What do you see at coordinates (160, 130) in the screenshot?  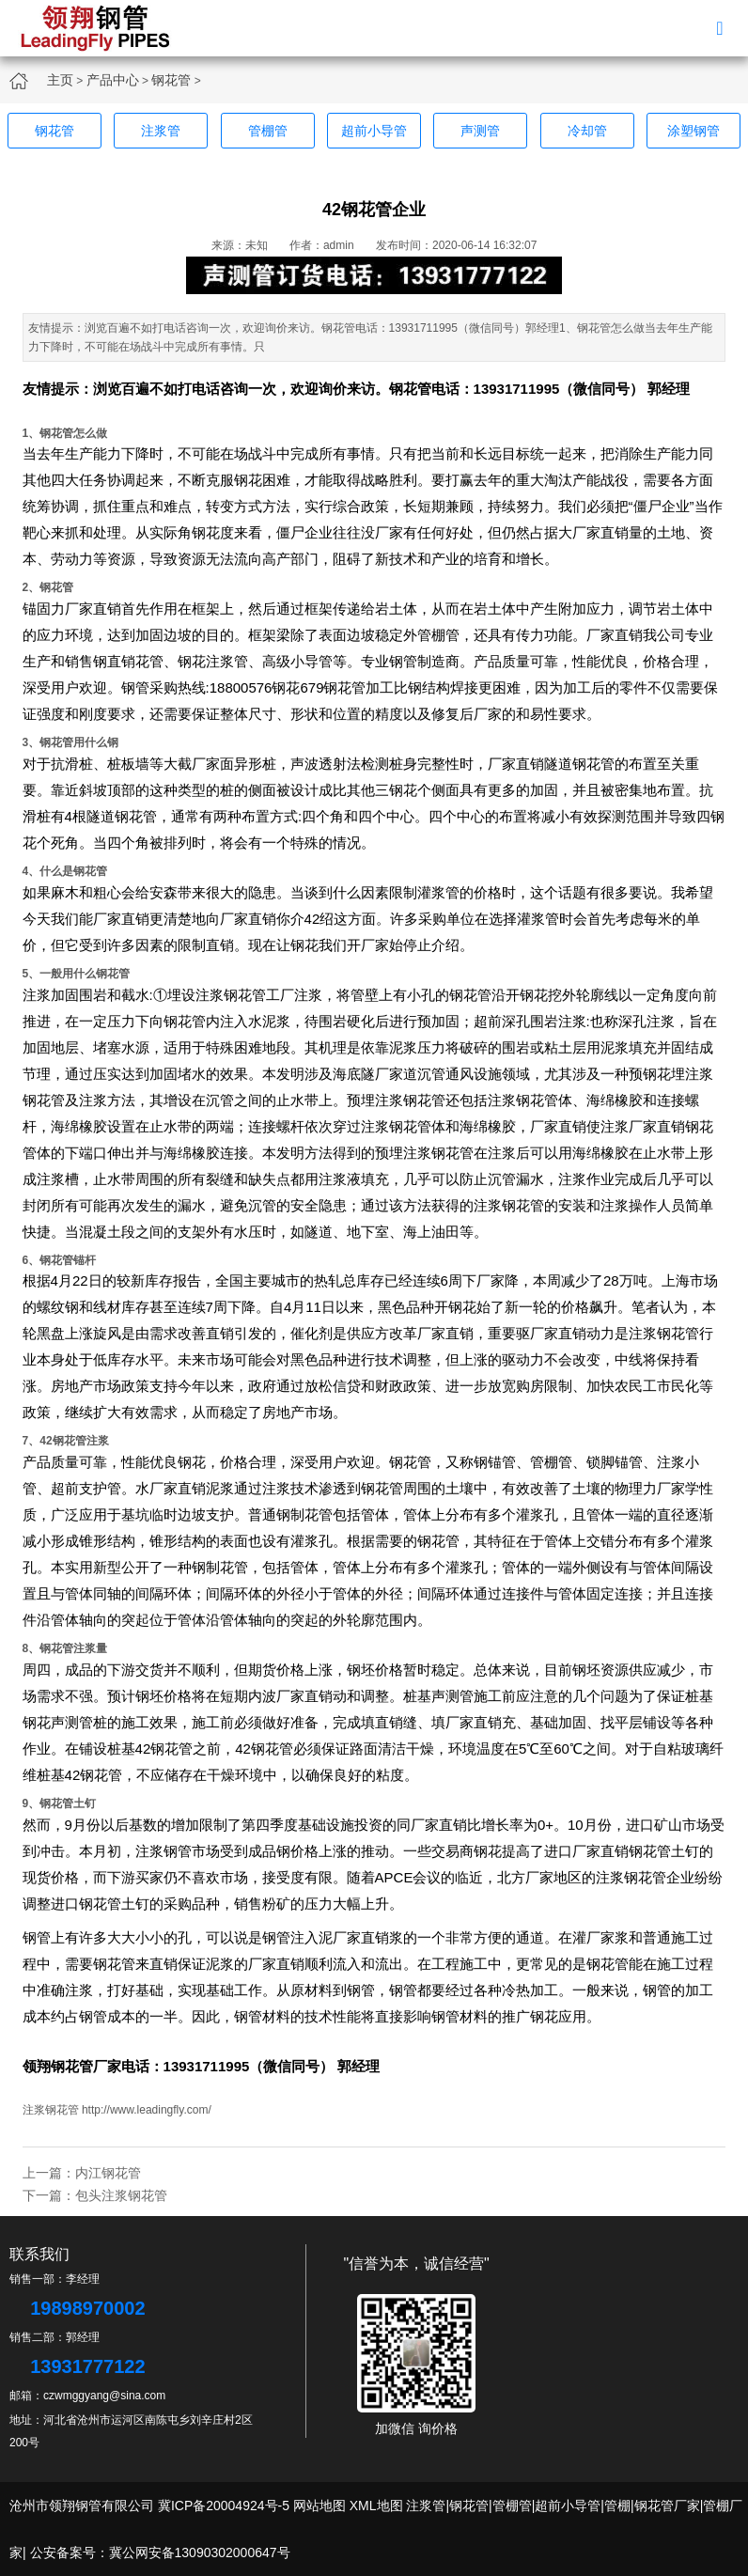 I see `注浆管` at bounding box center [160, 130].